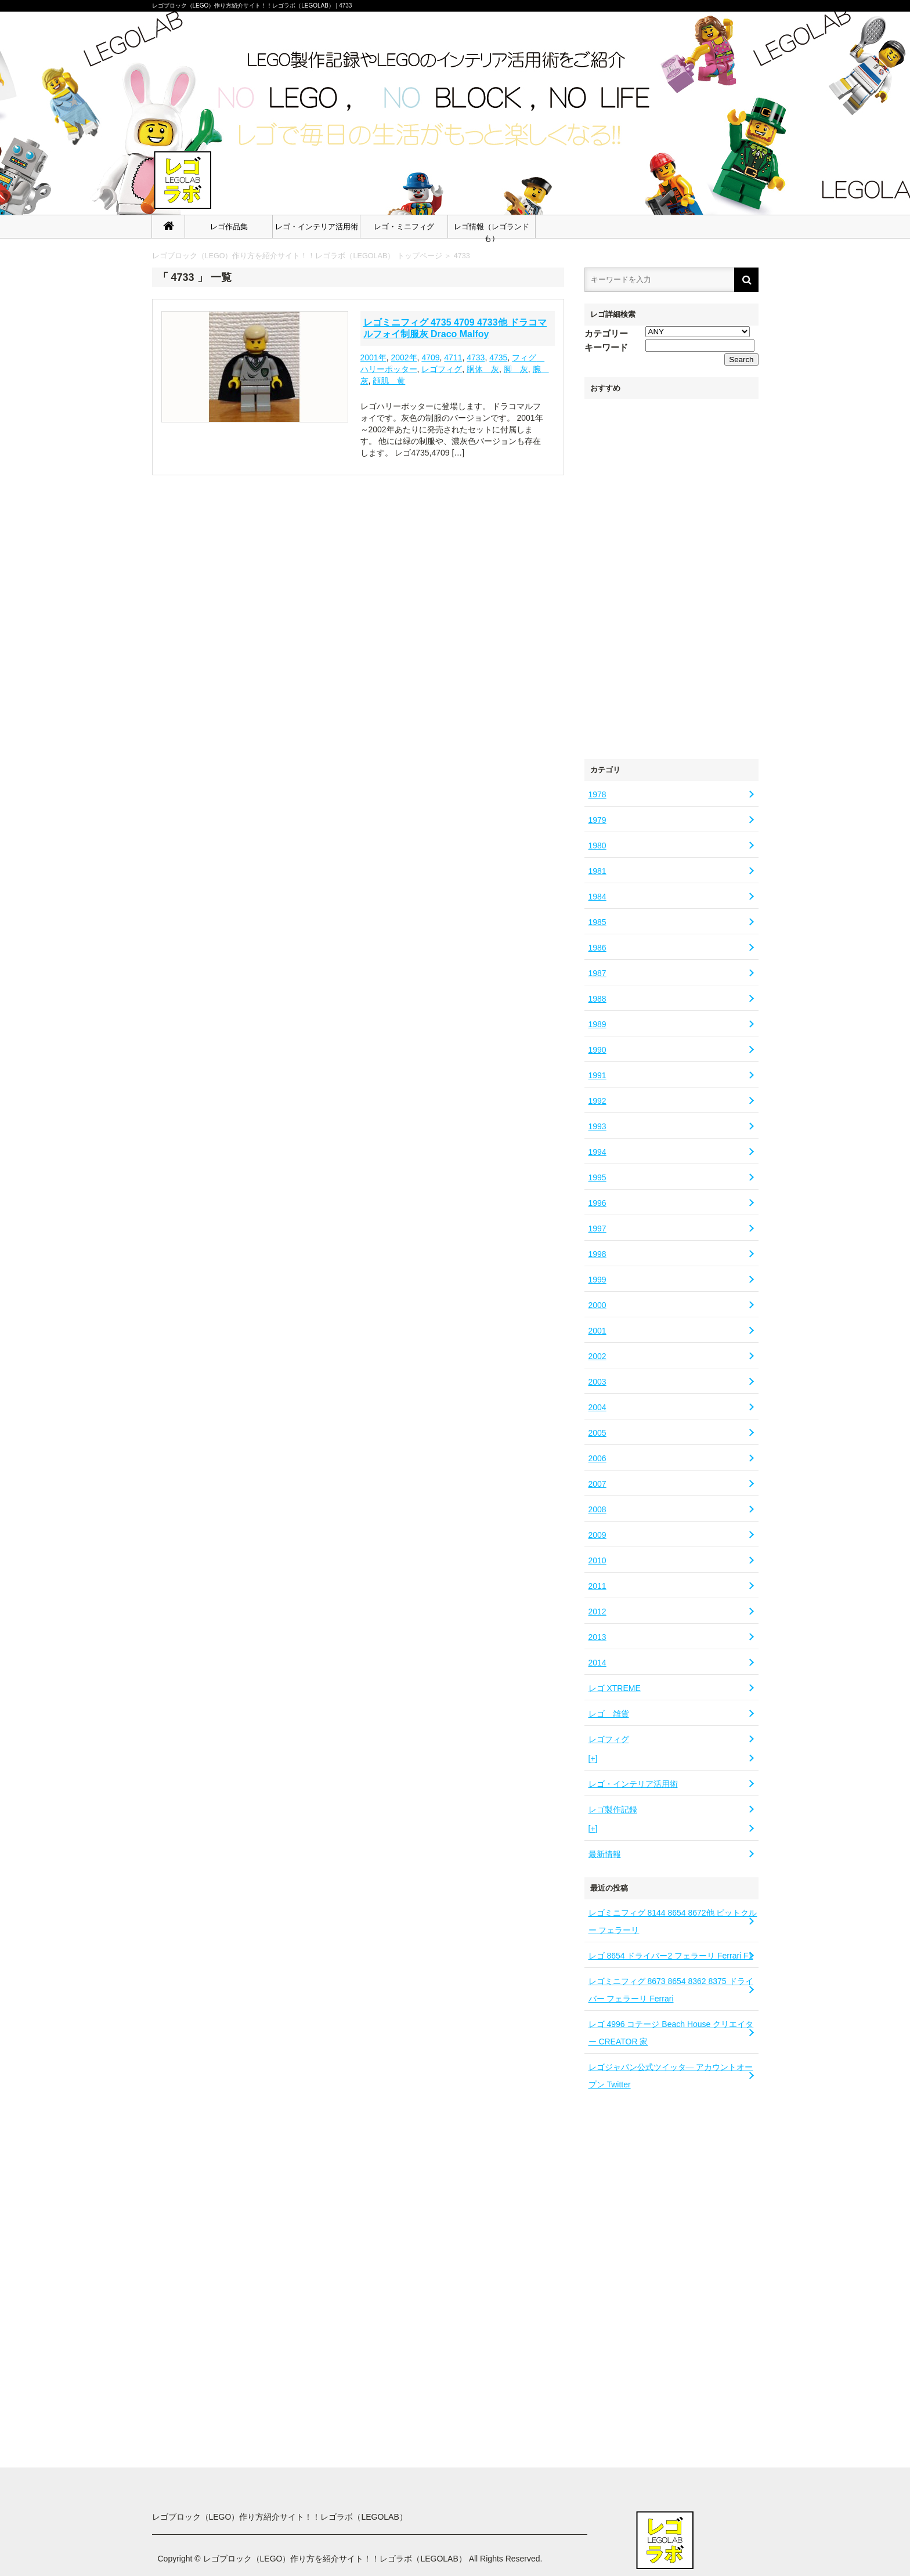  Describe the element at coordinates (608, 1713) in the screenshot. I see `レゴ 雑貨` at that location.